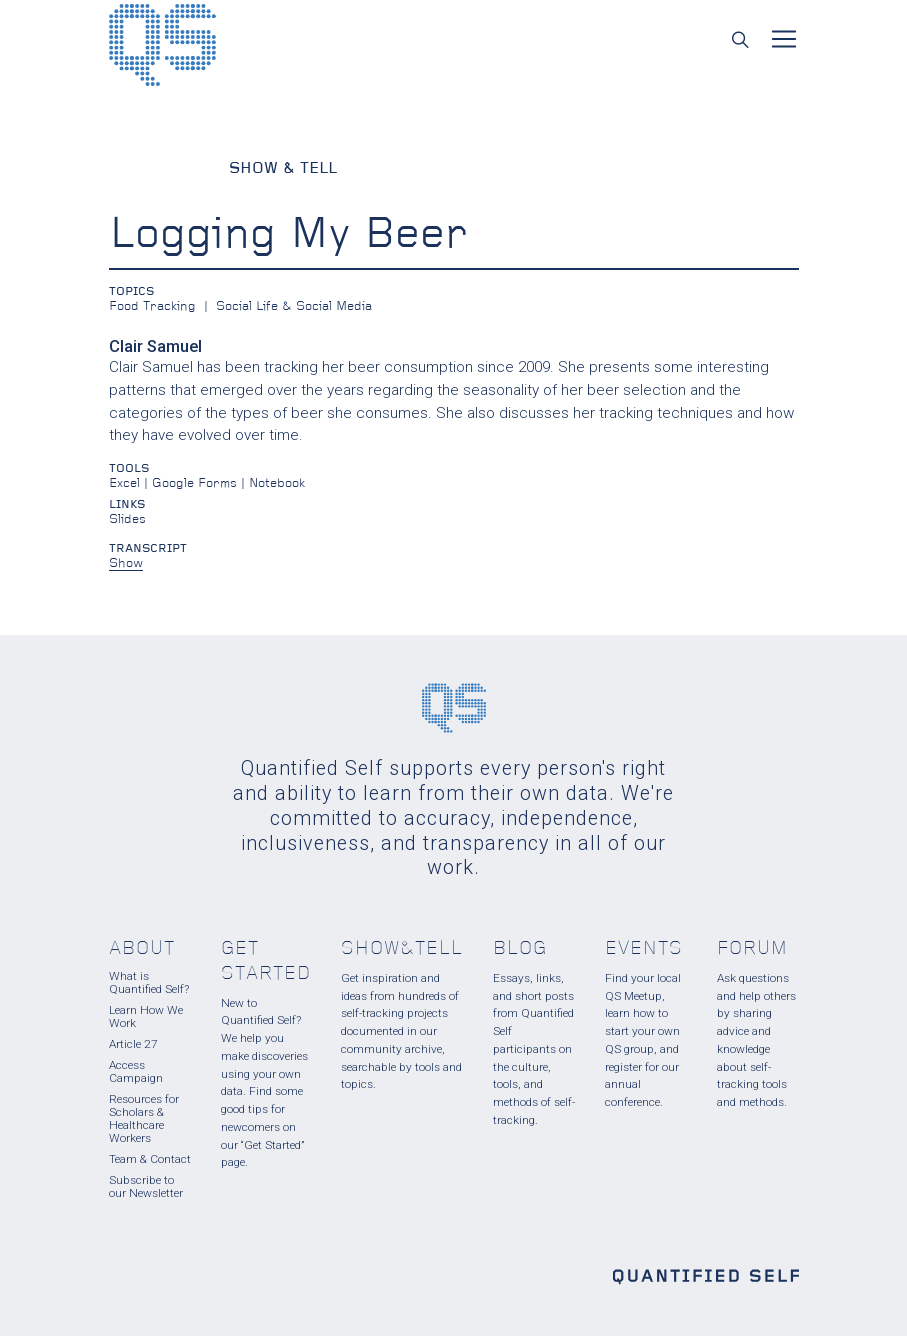 Image resolution: width=907 pixels, height=1336 pixels. Describe the element at coordinates (136, 1071) in the screenshot. I see `Access Campaign` at that location.